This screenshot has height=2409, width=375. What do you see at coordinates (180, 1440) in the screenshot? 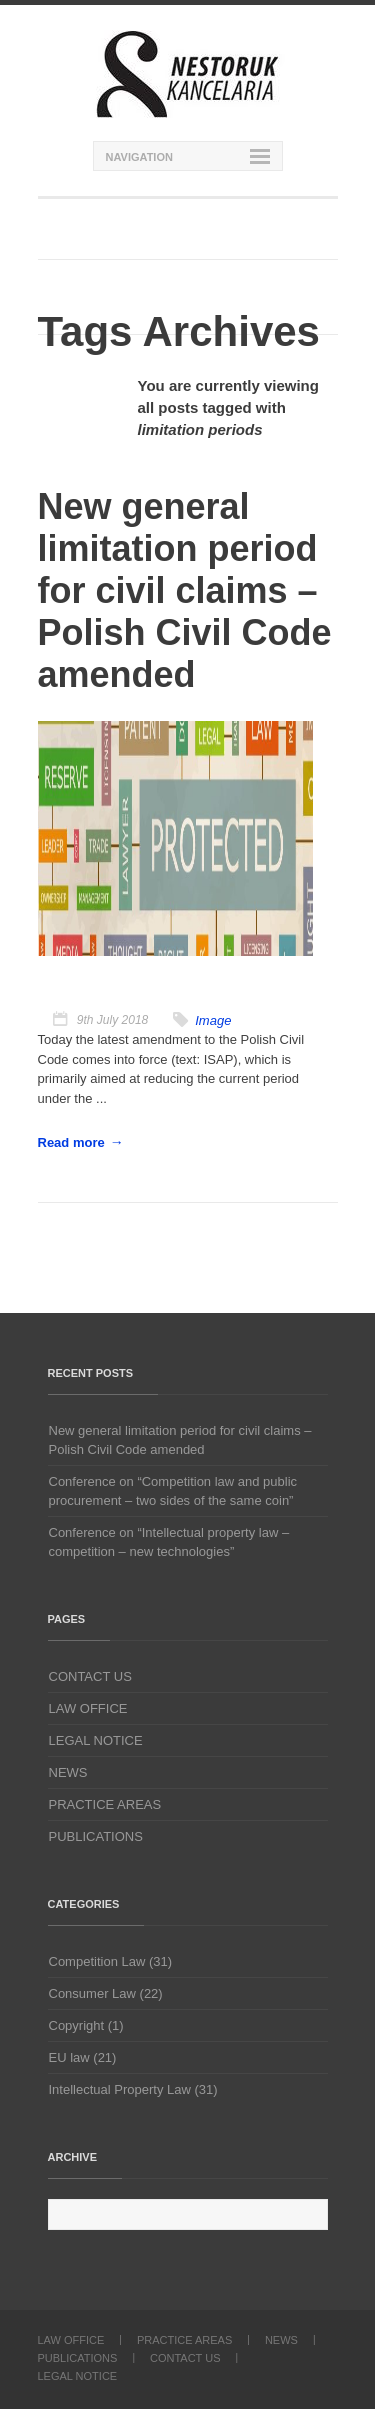
I see `New general limitation period for civil claims – Polish Civil Code amended` at bounding box center [180, 1440].